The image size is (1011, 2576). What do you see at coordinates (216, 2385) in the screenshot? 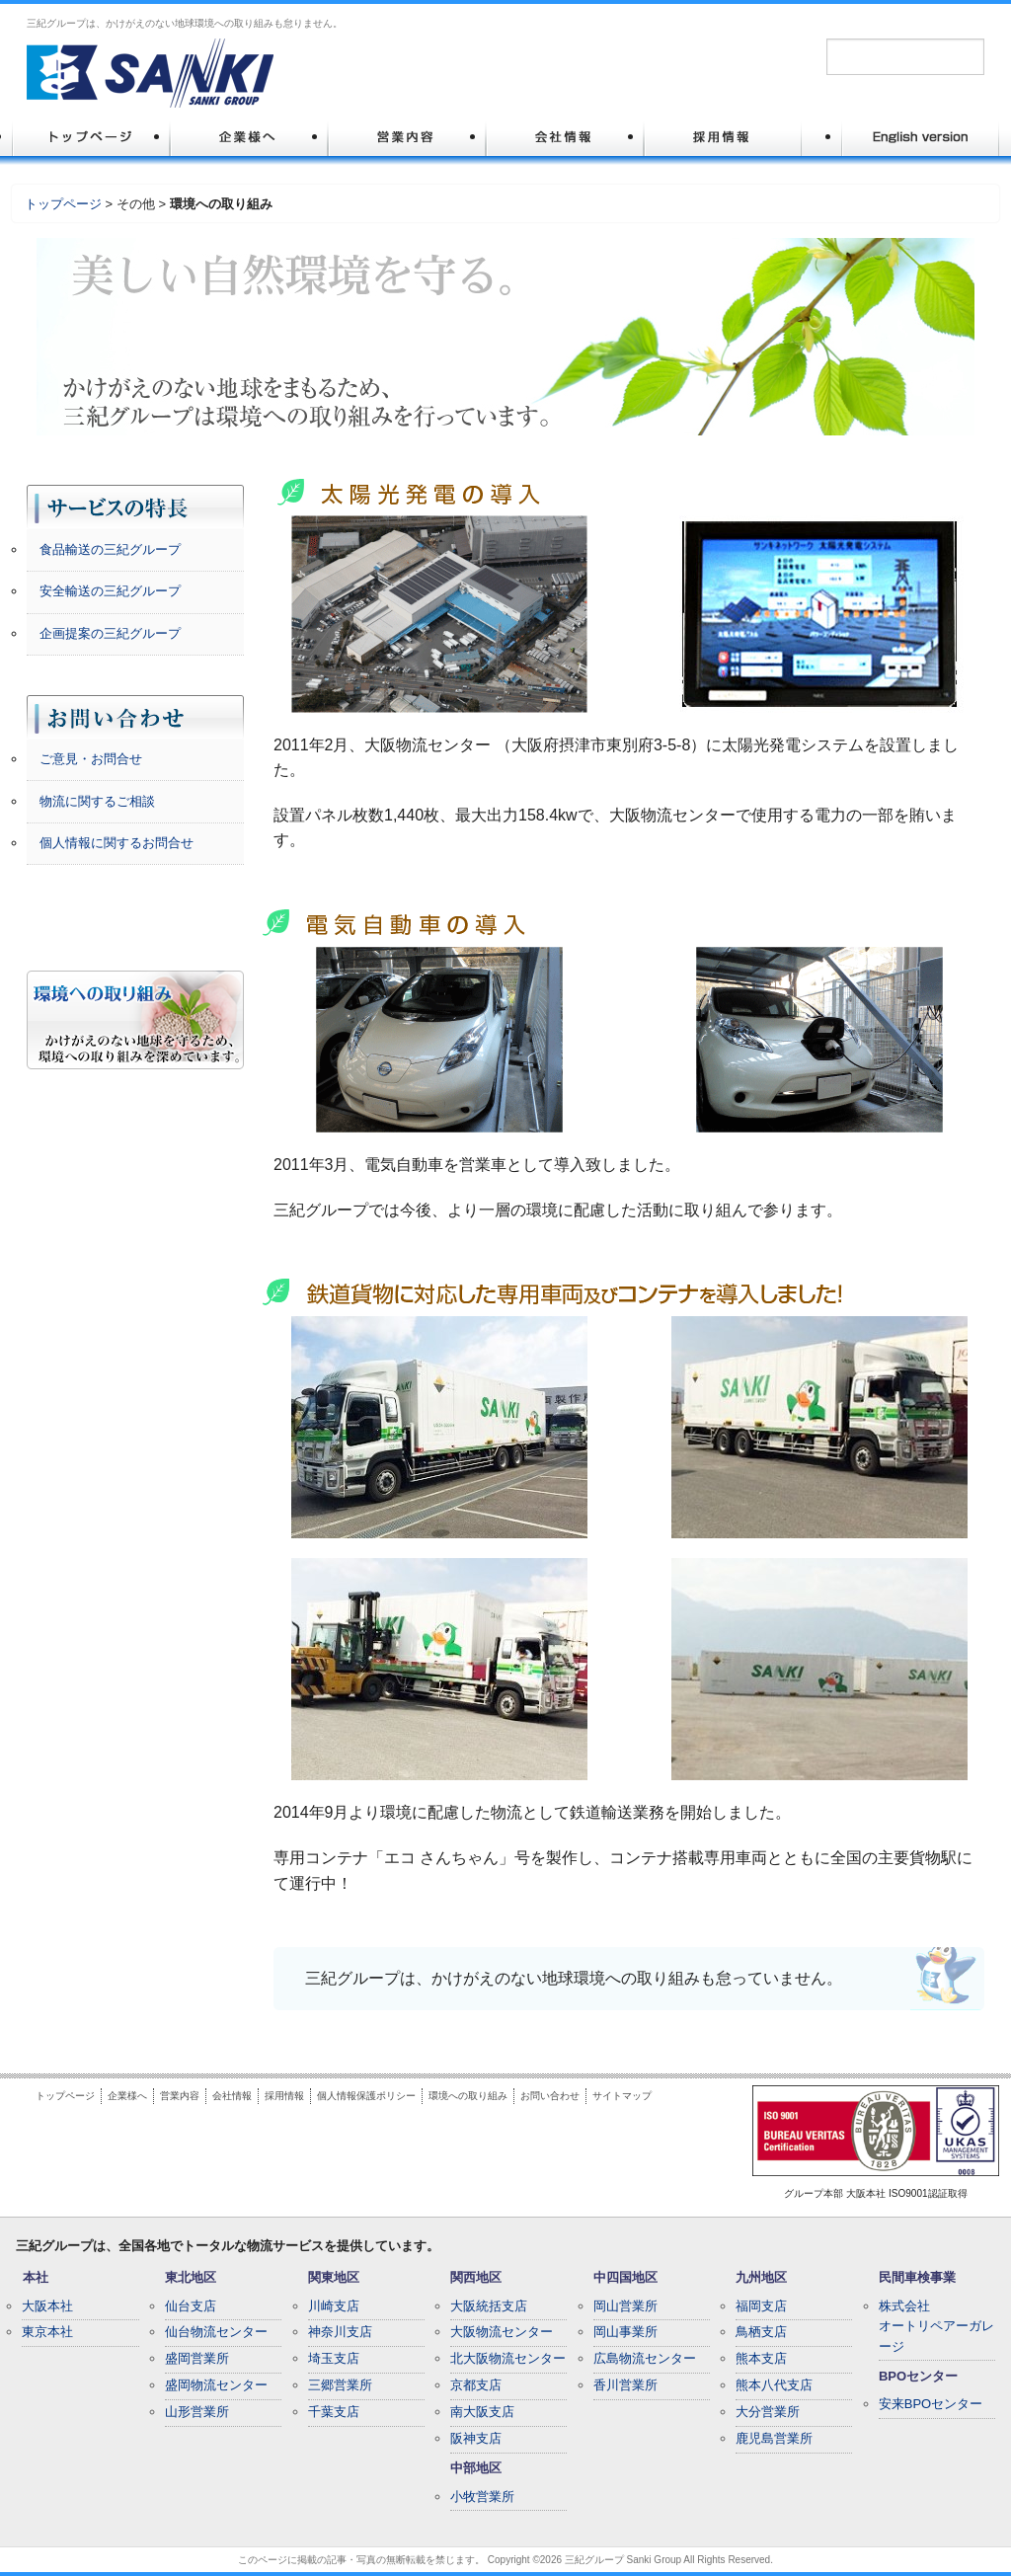
I see `盛岡物流センター` at bounding box center [216, 2385].